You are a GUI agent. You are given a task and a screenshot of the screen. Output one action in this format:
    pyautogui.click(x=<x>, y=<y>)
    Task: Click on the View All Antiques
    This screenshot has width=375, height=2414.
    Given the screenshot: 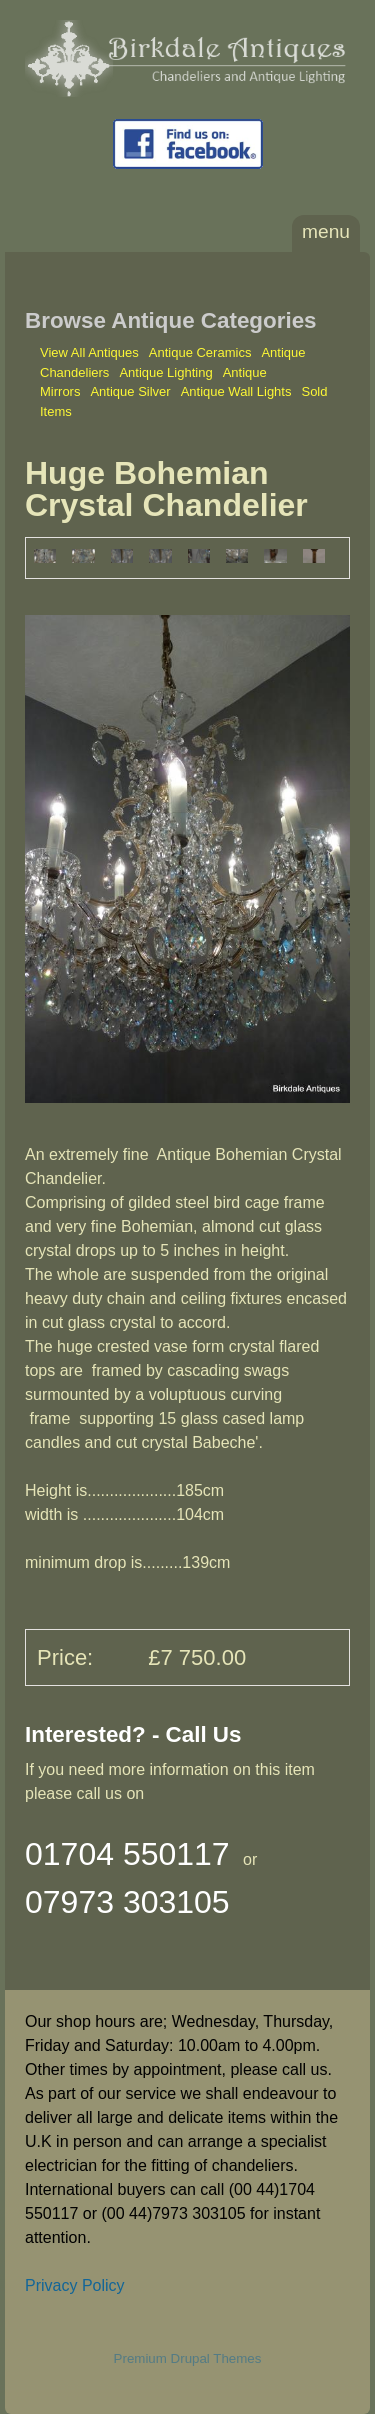 What is the action you would take?
    pyautogui.click(x=89, y=352)
    